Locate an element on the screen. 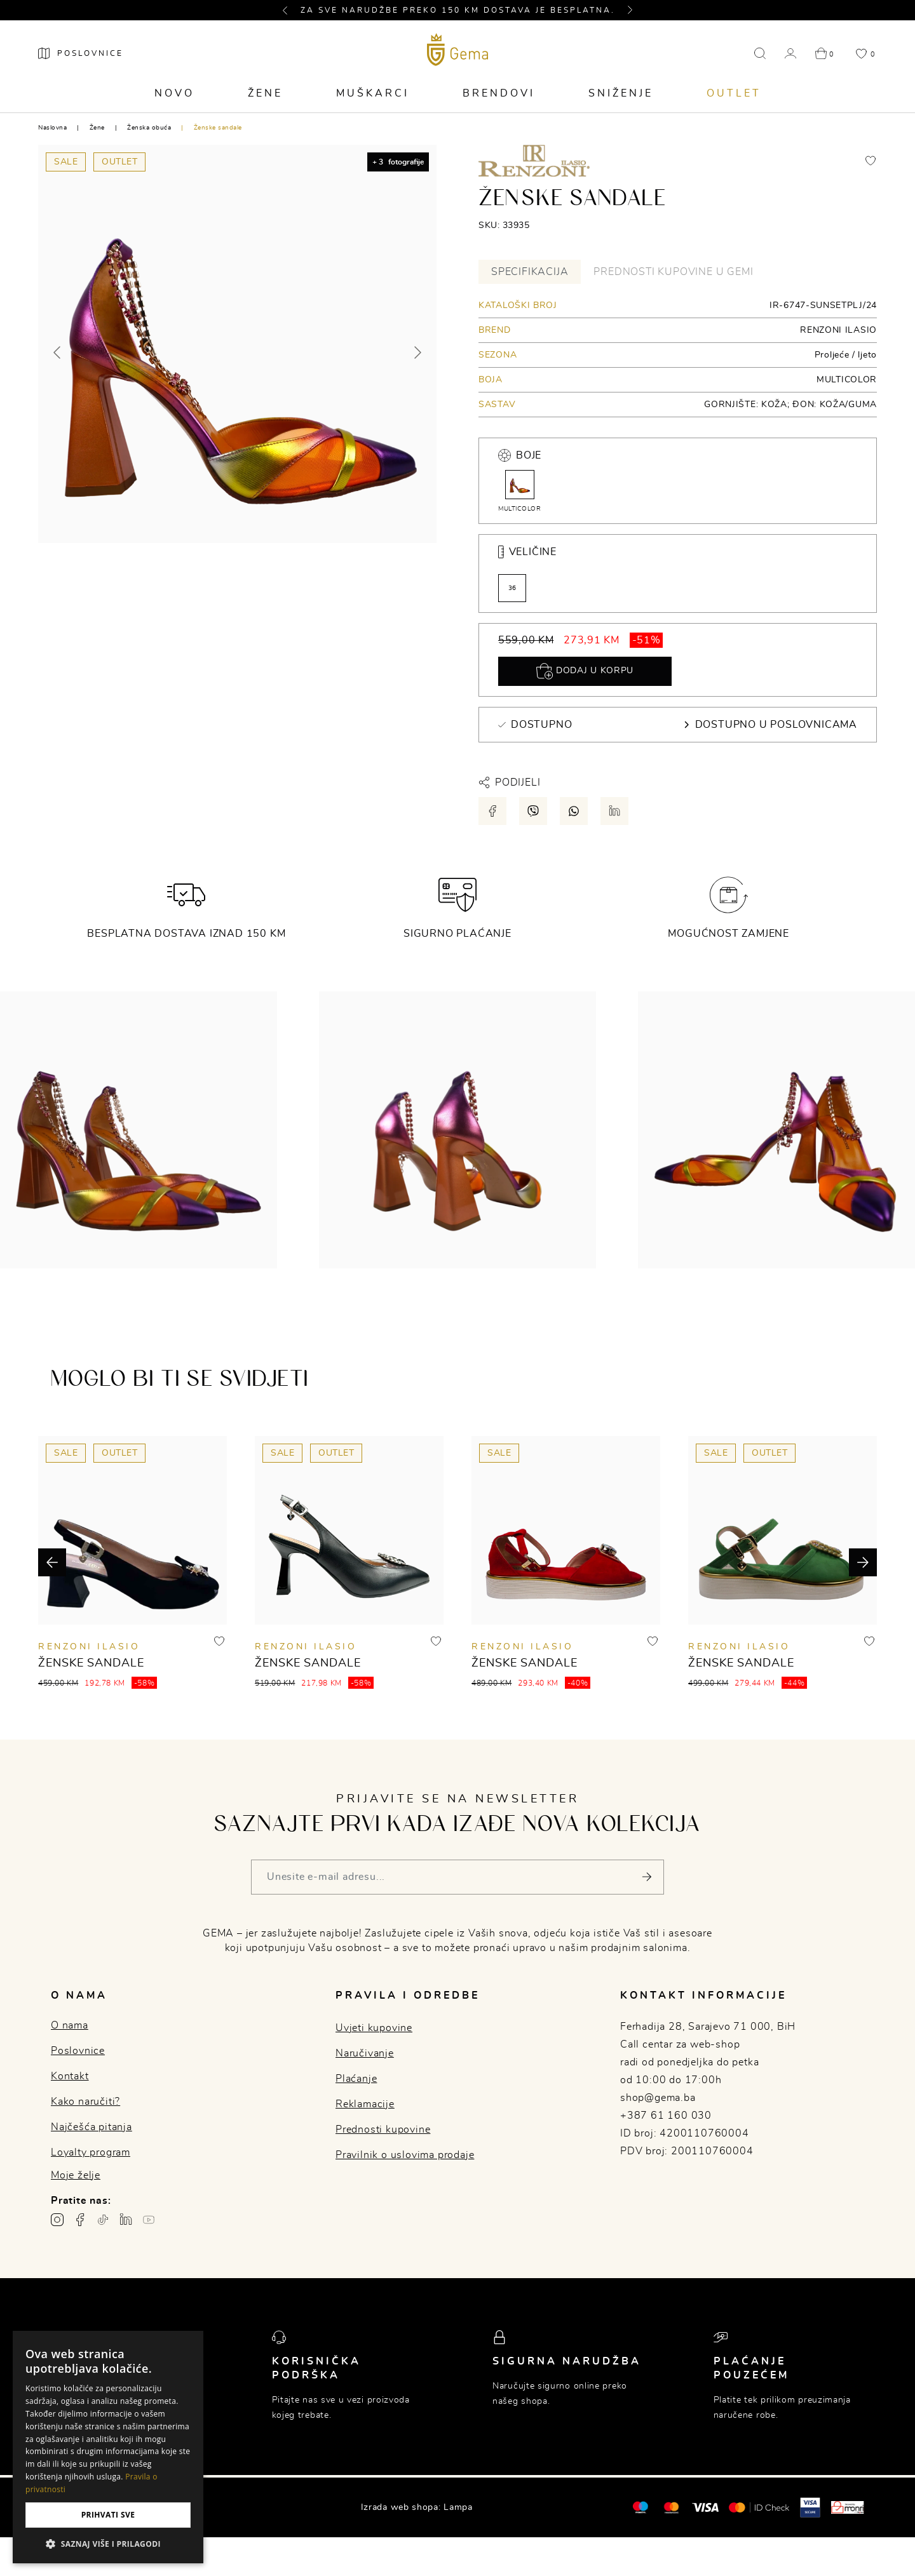 The width and height of the screenshot is (915, 2576). [Vaša e-mail adresa] is located at coordinates (457, 1877).